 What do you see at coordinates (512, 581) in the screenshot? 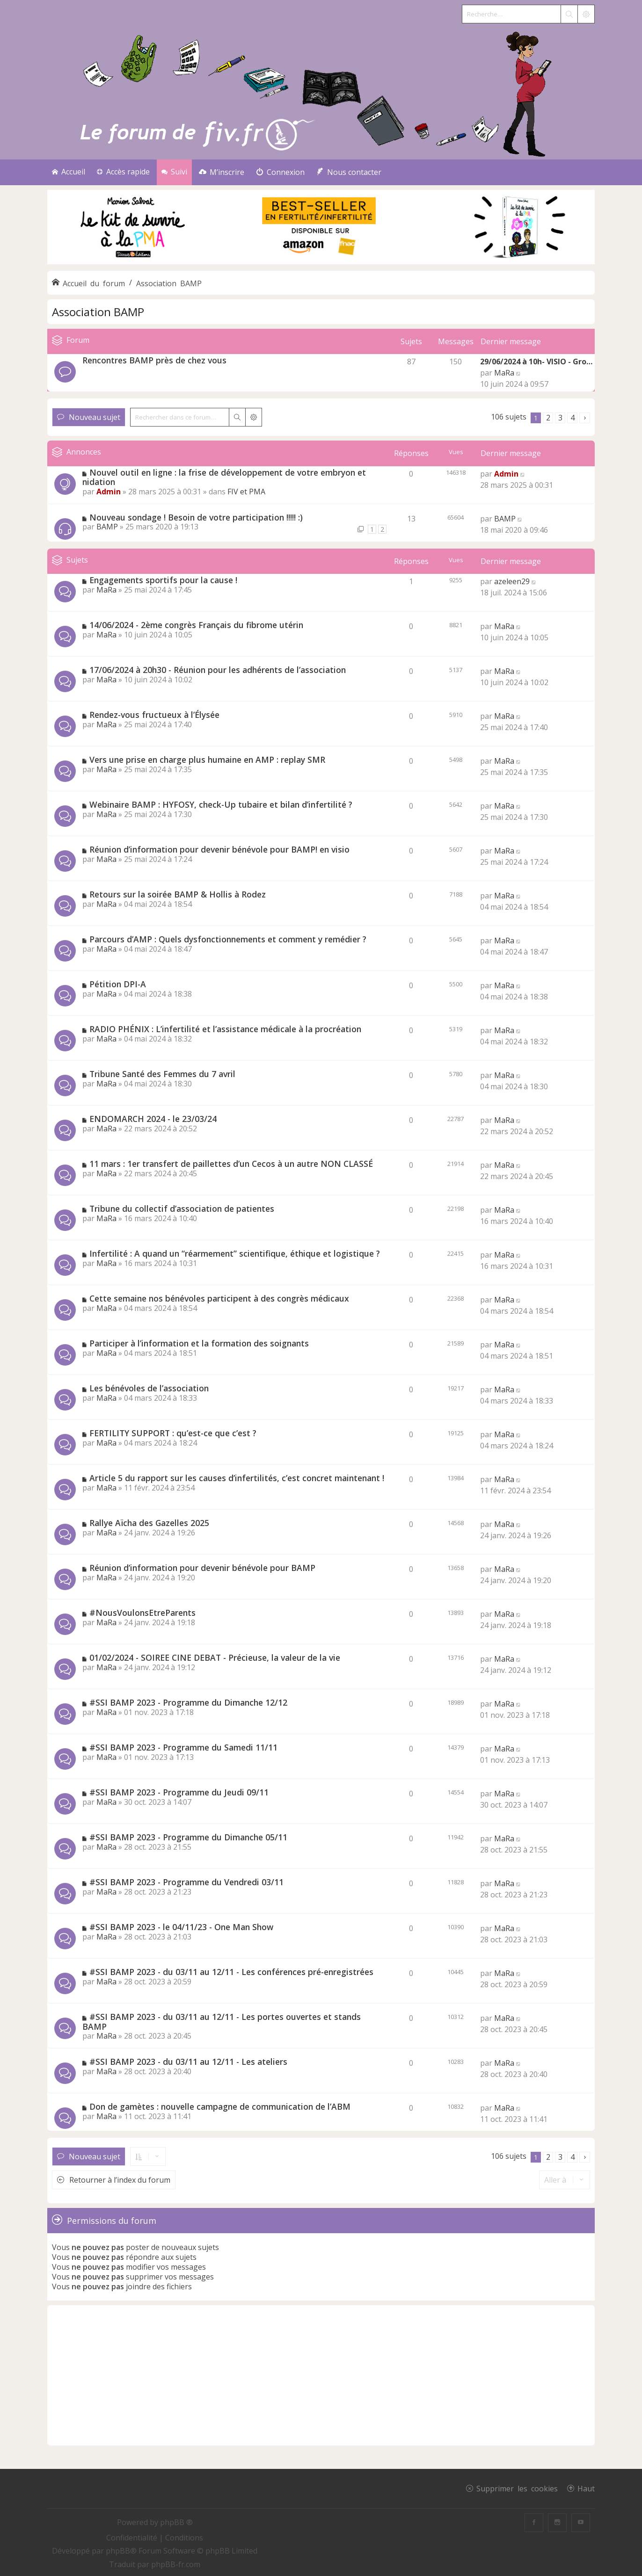
I see `azeleen29` at bounding box center [512, 581].